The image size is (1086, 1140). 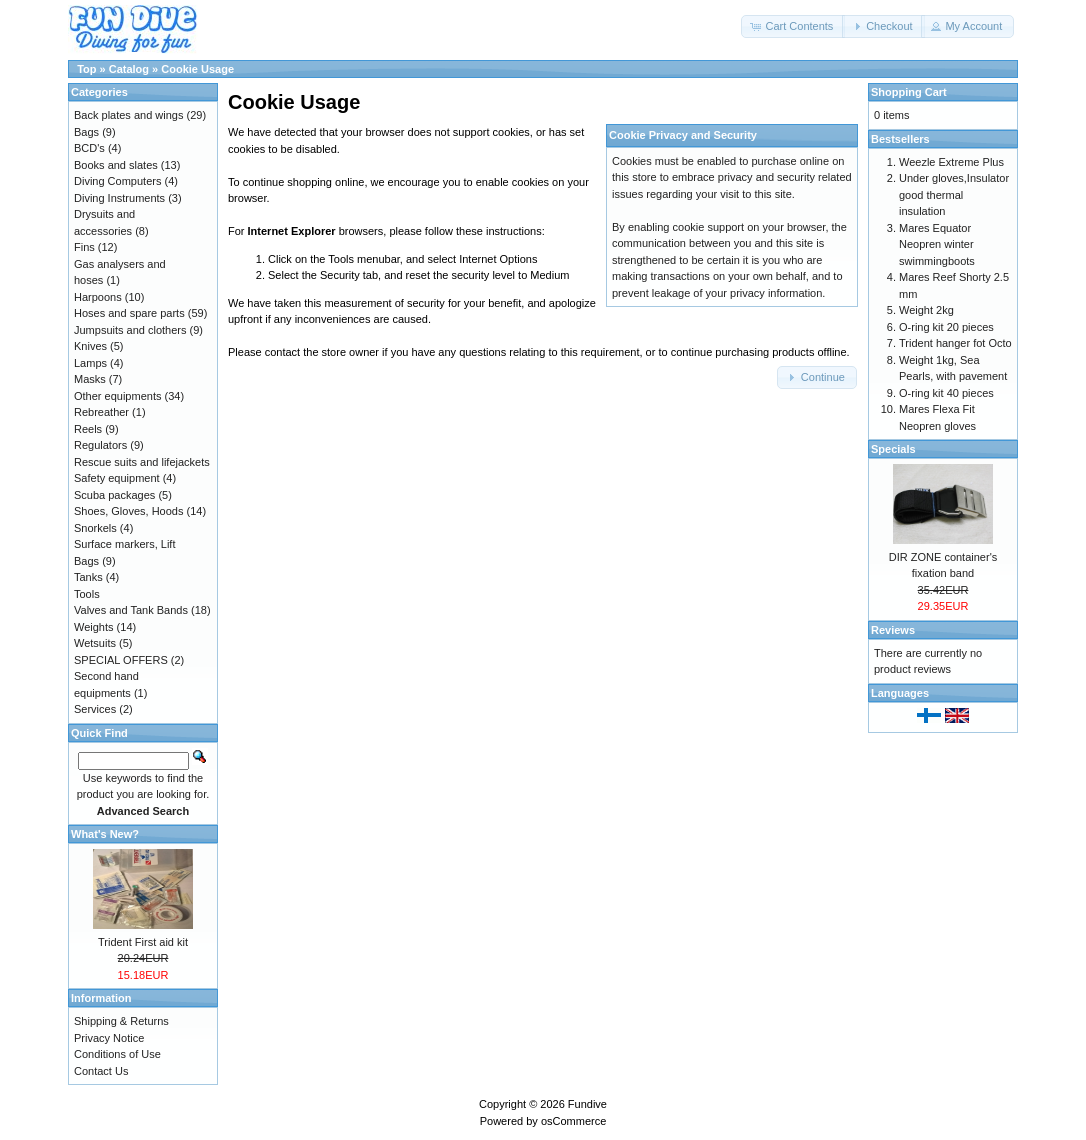 What do you see at coordinates (116, 165) in the screenshot?
I see `Books and slates` at bounding box center [116, 165].